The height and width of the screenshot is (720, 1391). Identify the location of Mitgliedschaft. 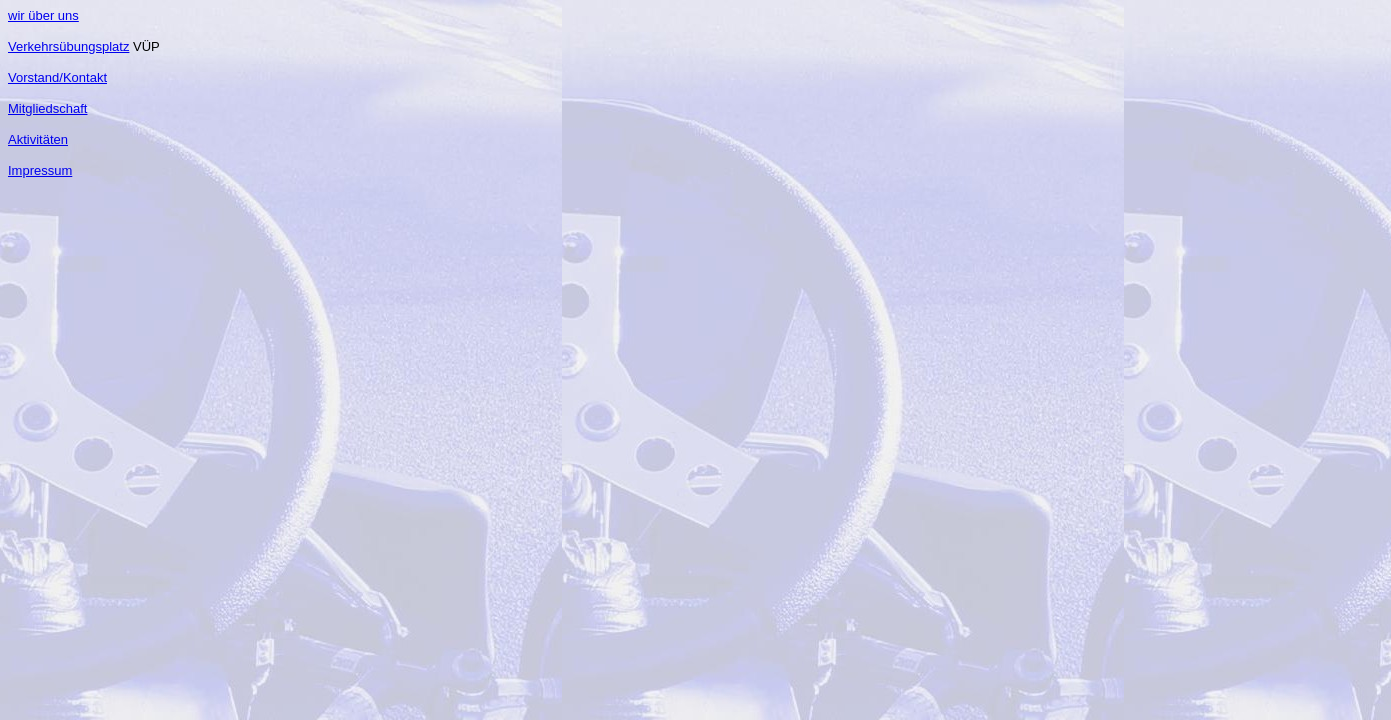
(47, 108).